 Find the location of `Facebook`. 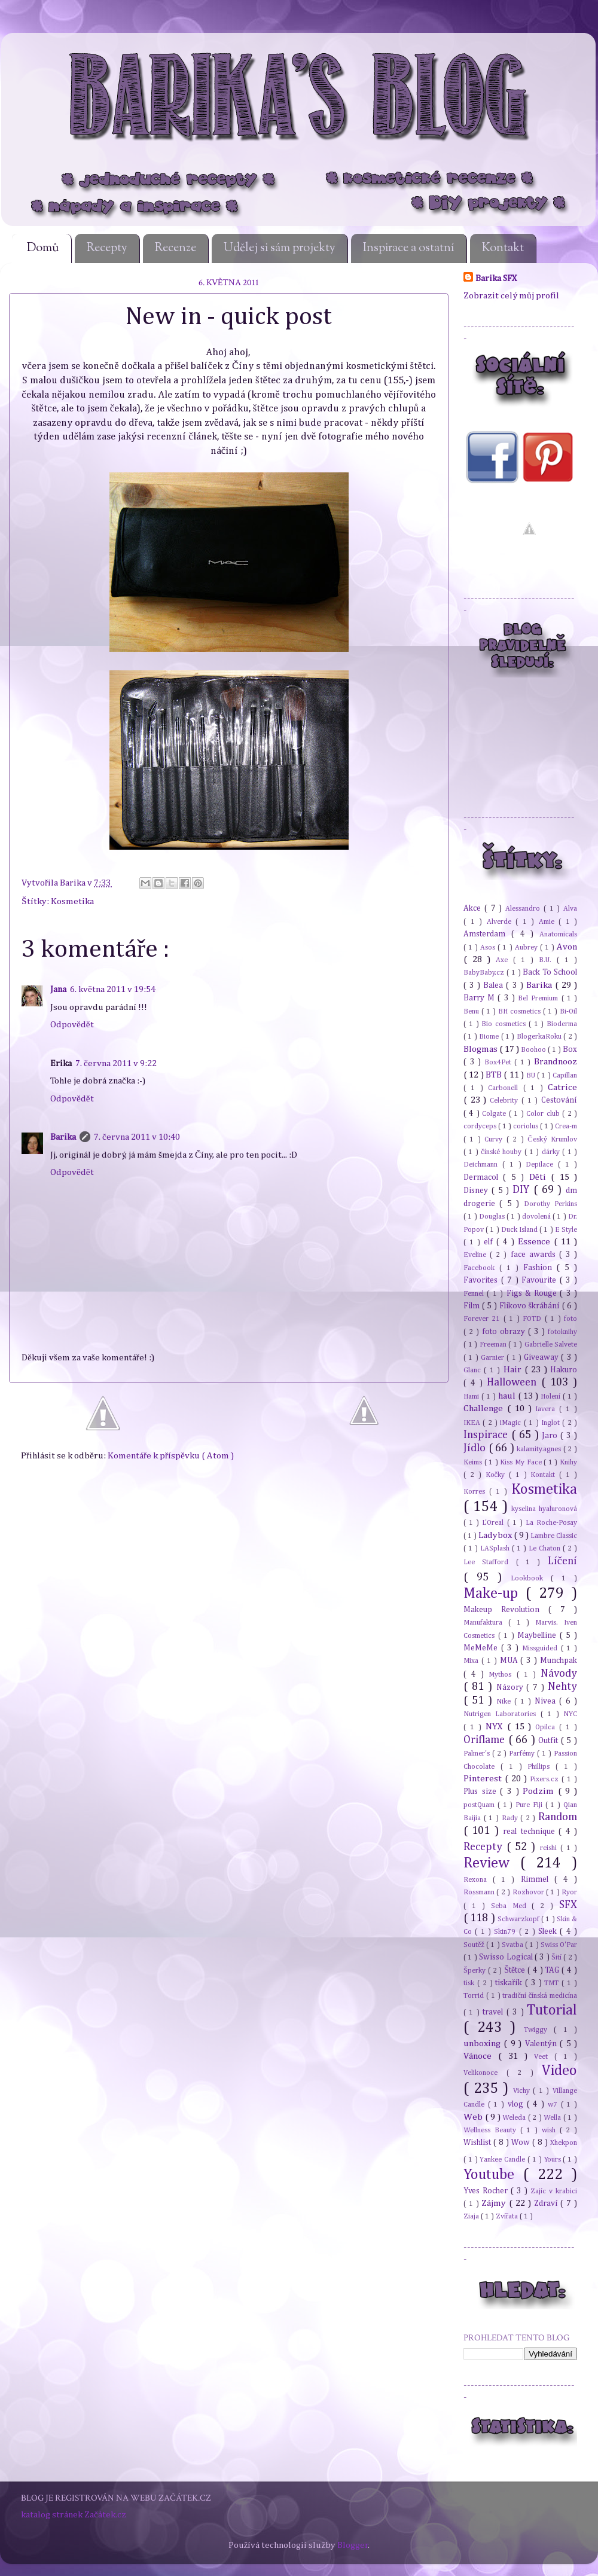

Facebook is located at coordinates (481, 1268).